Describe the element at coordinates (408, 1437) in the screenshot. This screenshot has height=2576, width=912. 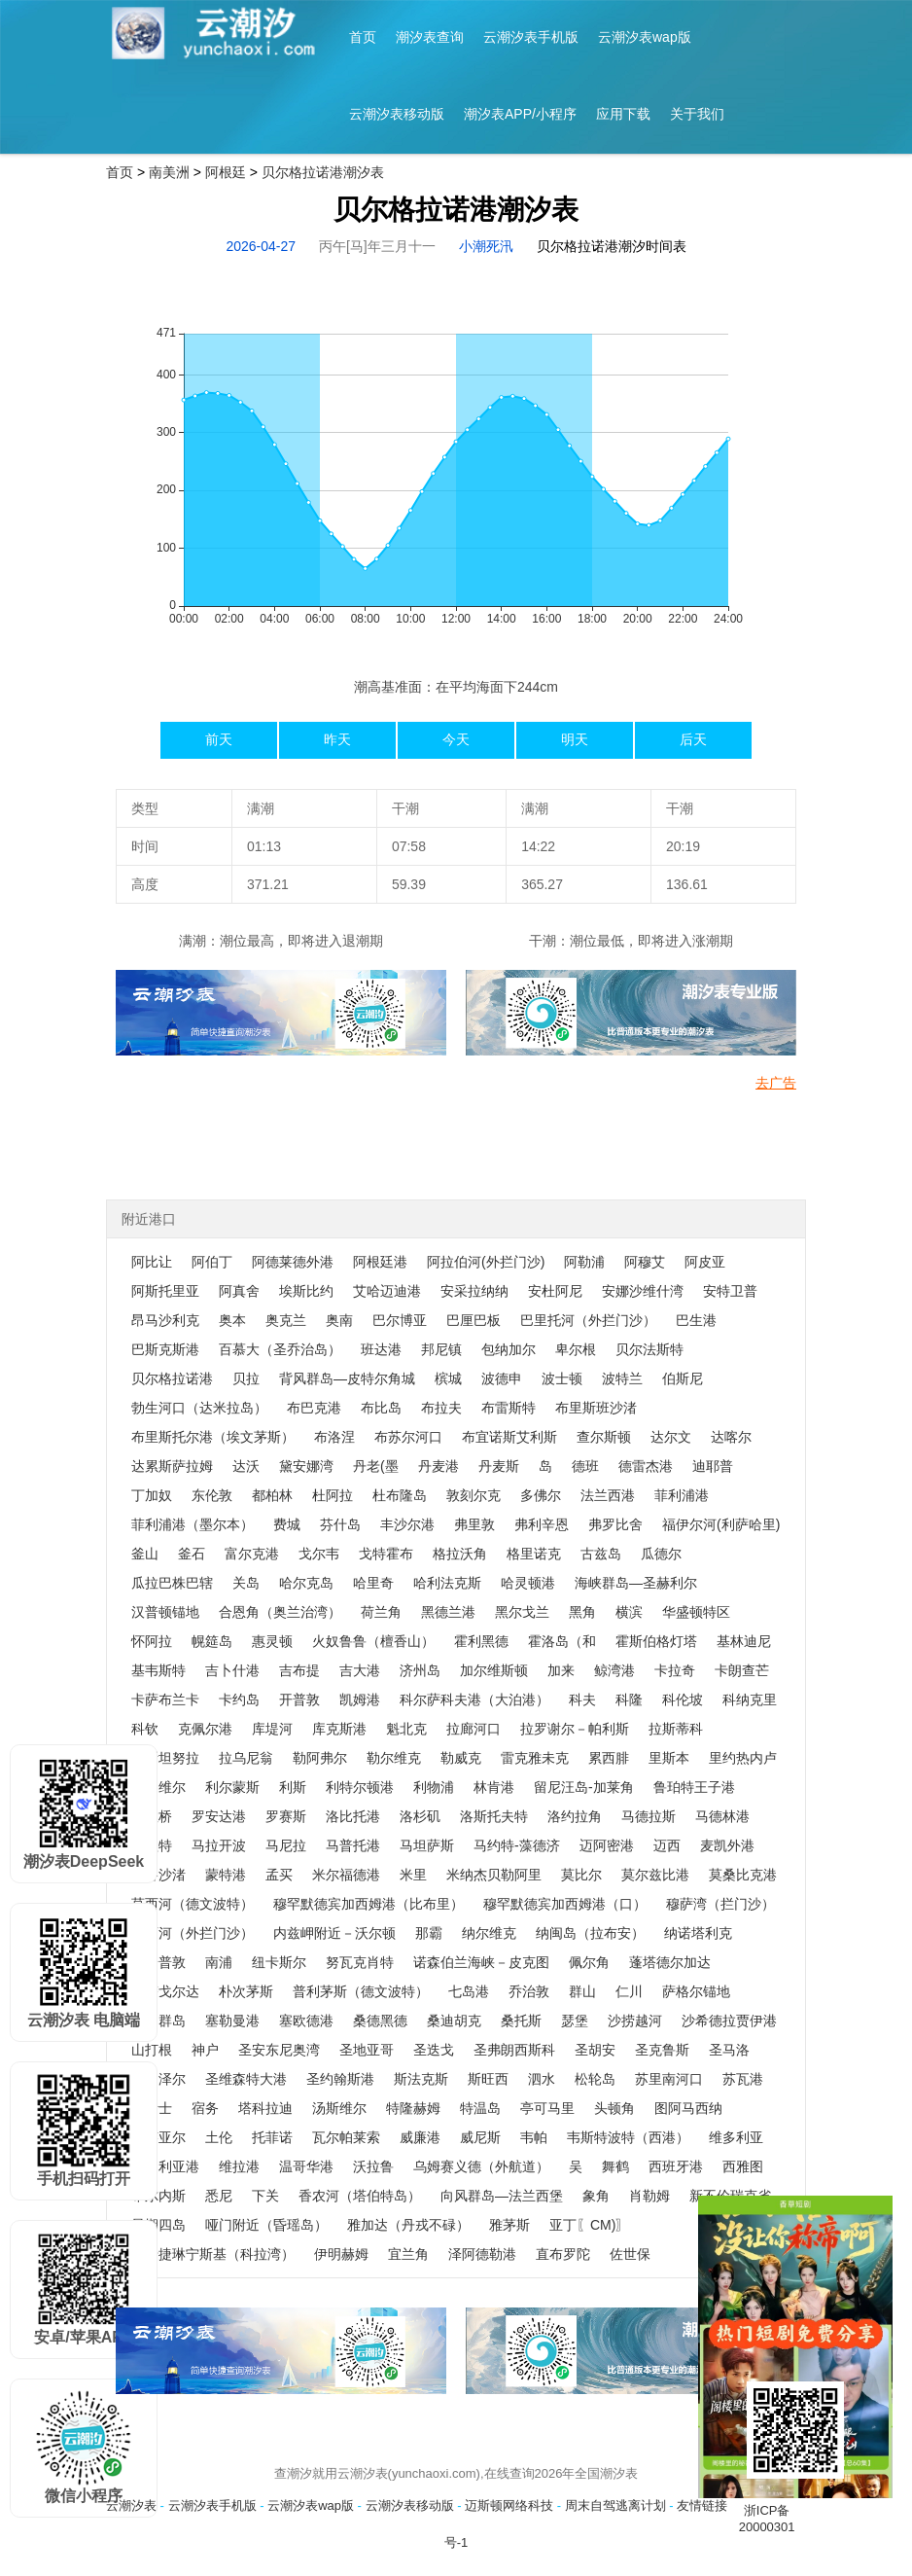
I see `布苏尔河口` at that location.